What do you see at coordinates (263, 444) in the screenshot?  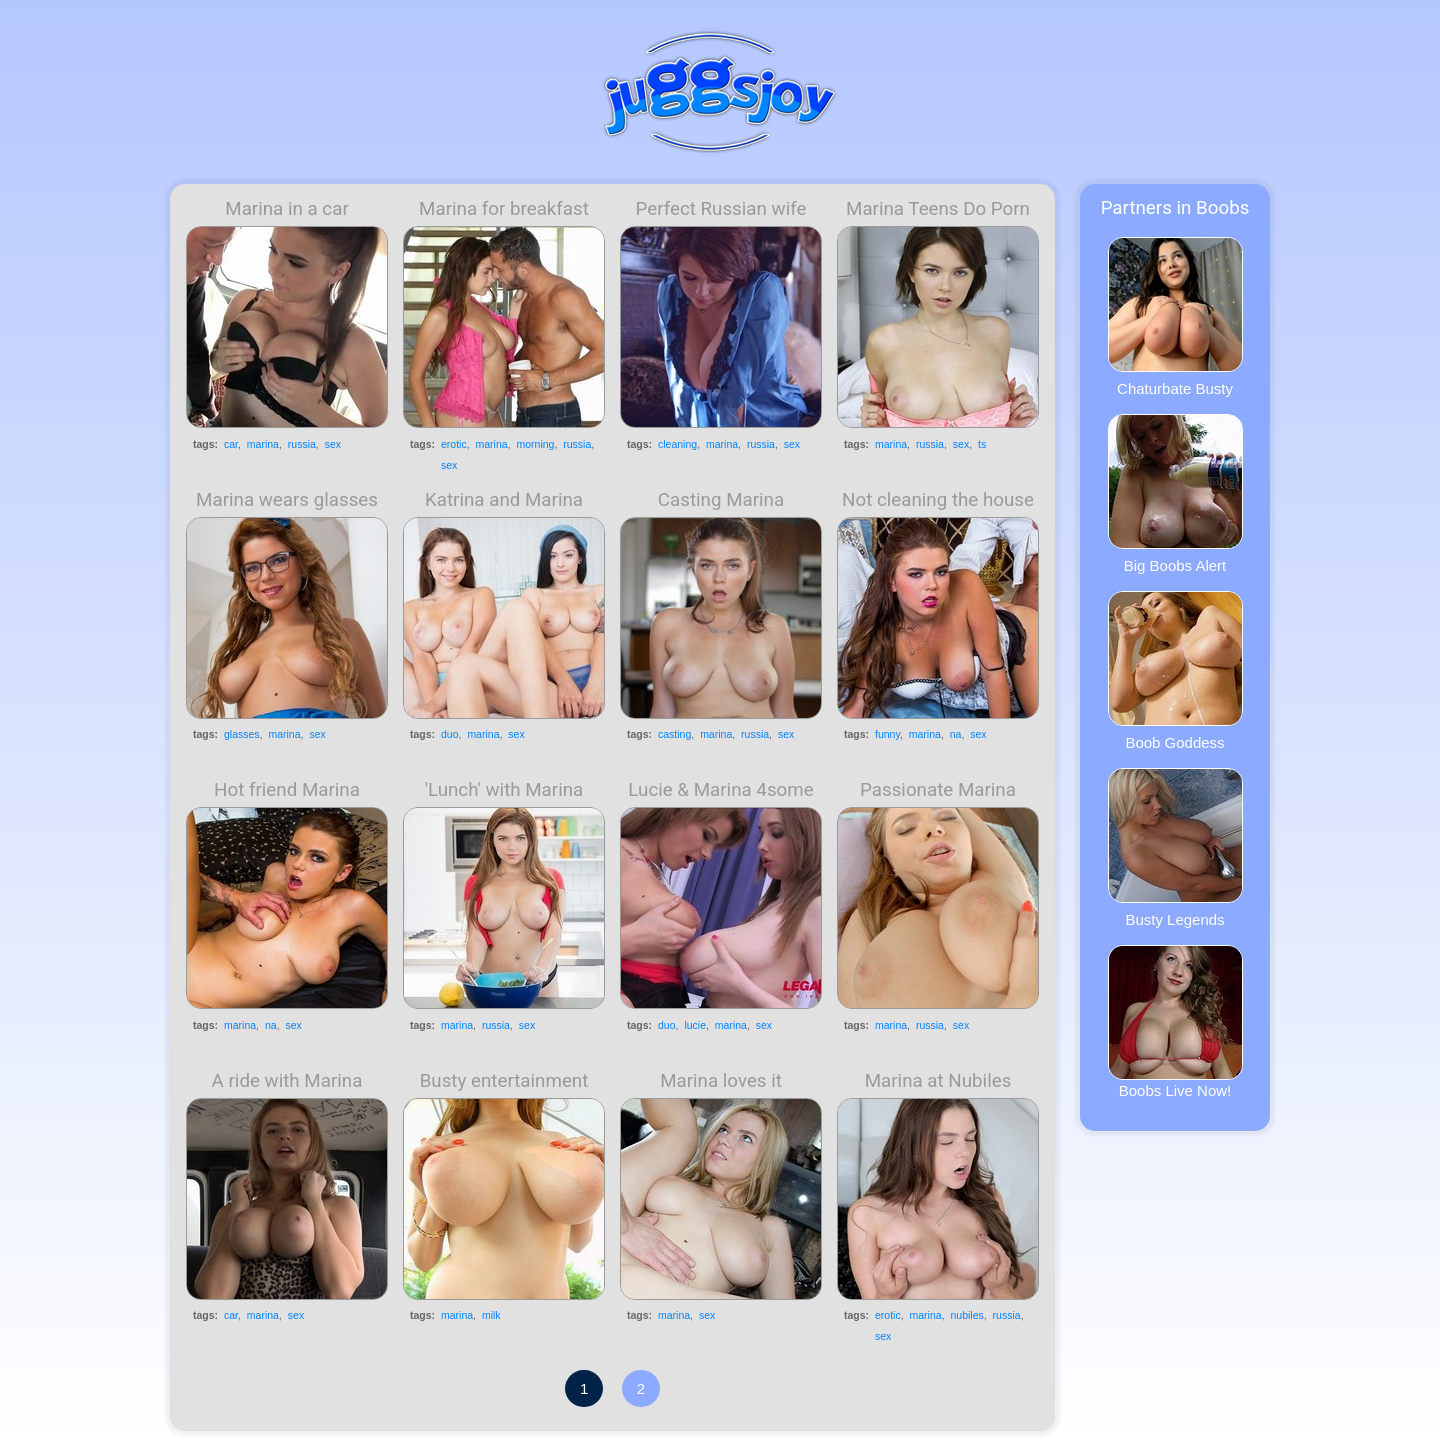 I see `marina` at bounding box center [263, 444].